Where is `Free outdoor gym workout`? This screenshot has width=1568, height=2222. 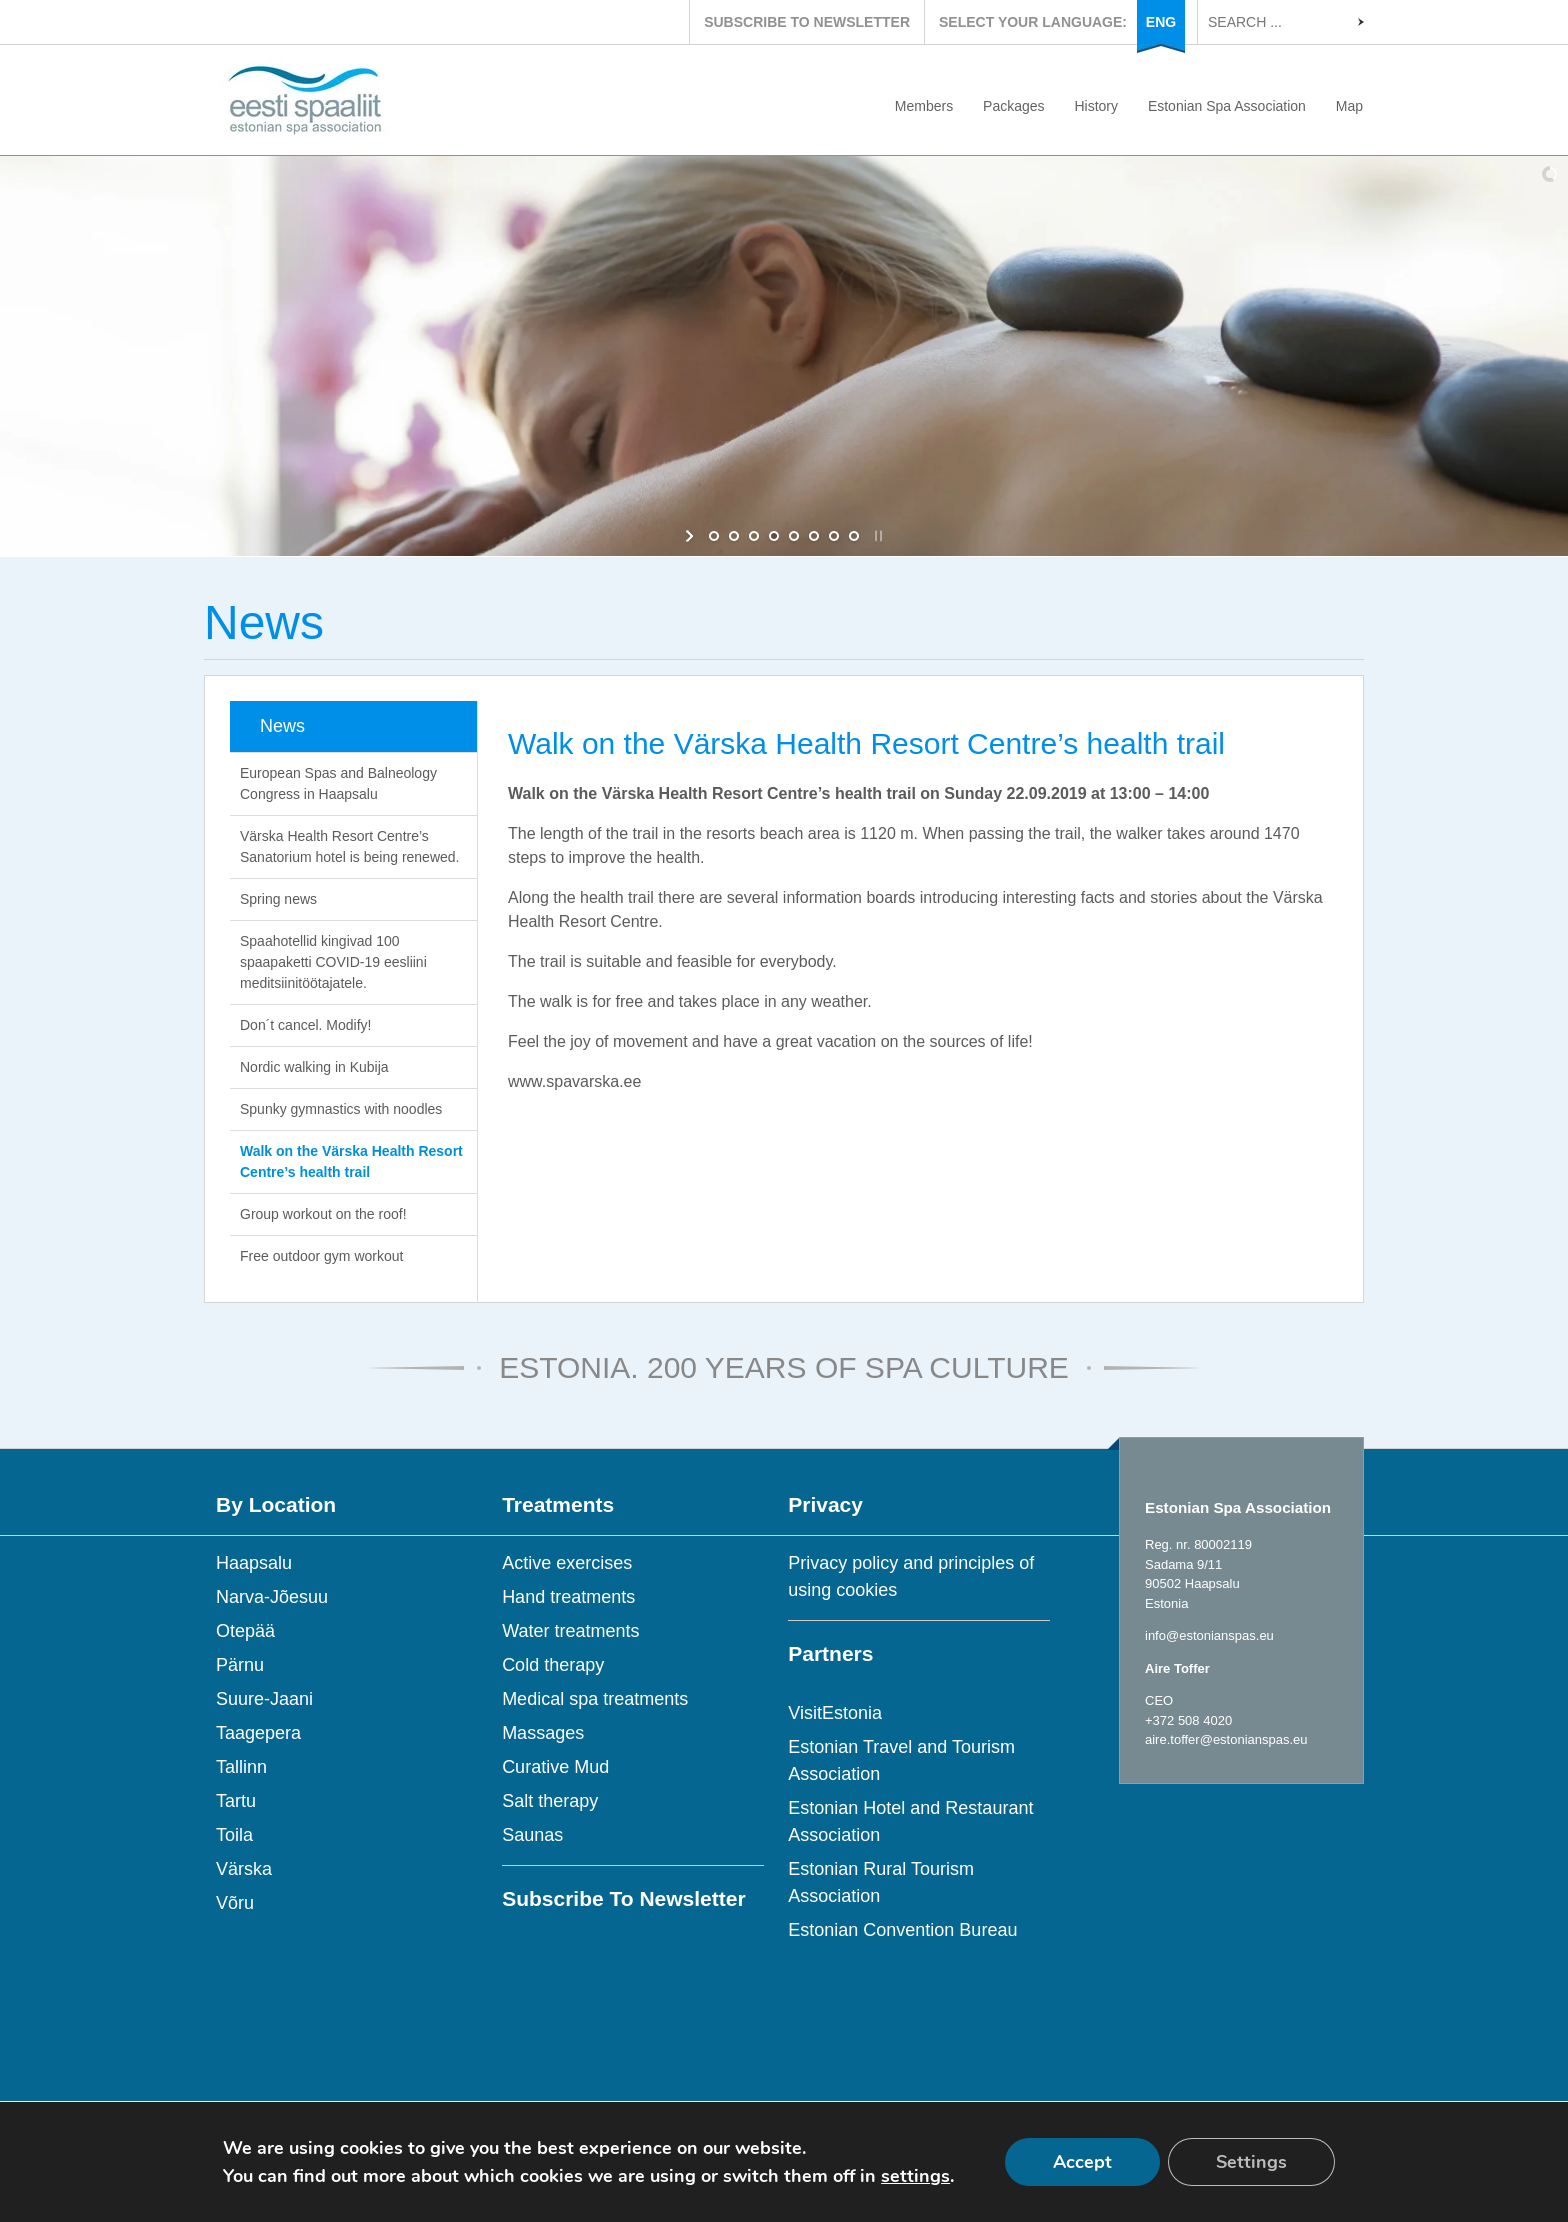
Free outdoor gym workout is located at coordinates (321, 1256).